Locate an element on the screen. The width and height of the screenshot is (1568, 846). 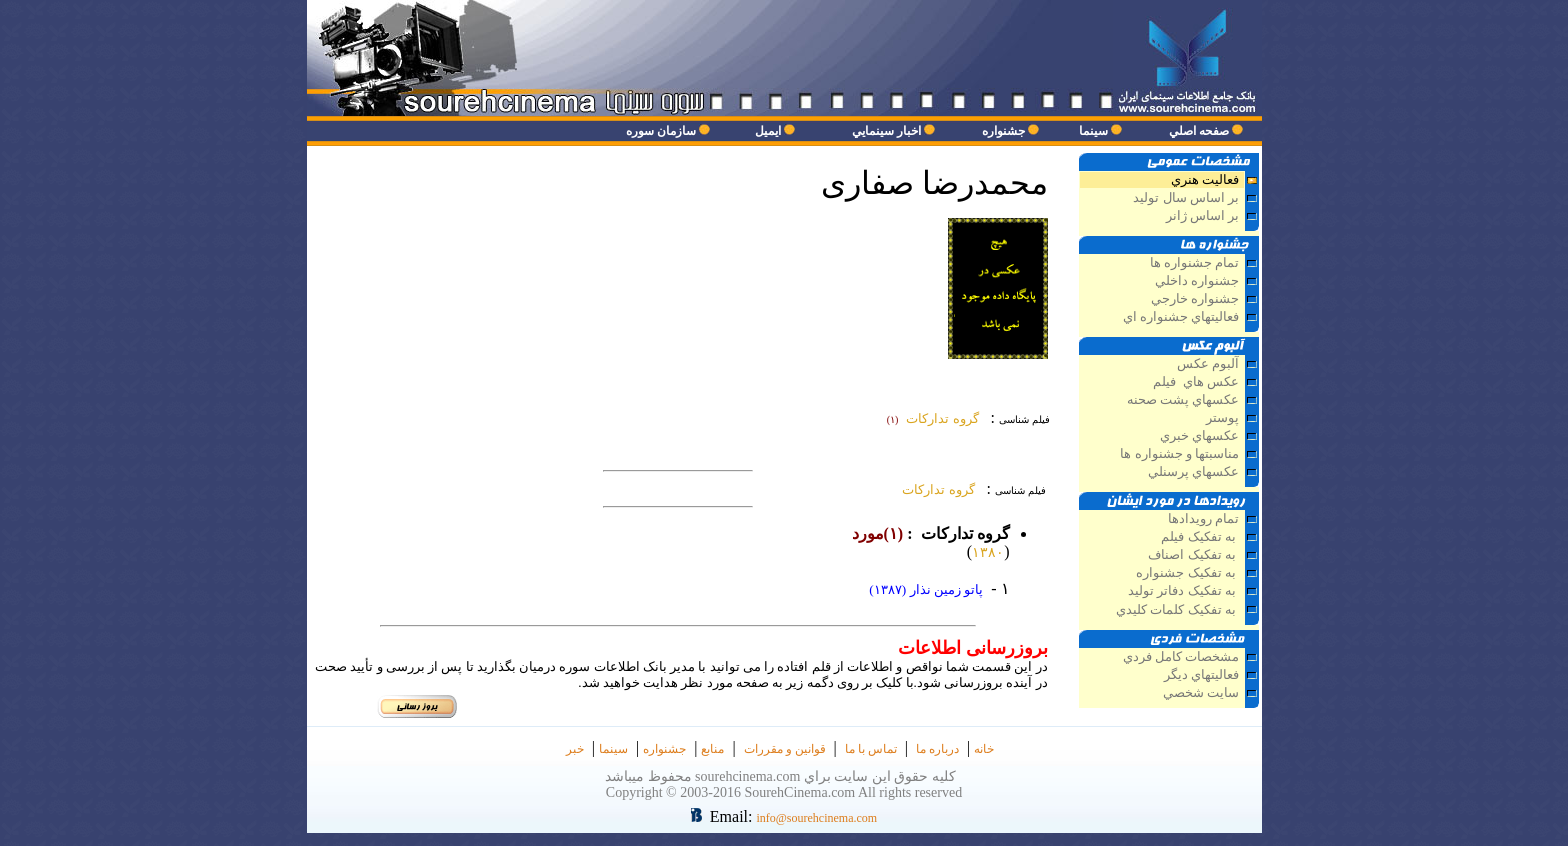
جشنواره is located at coordinates (1003, 131).